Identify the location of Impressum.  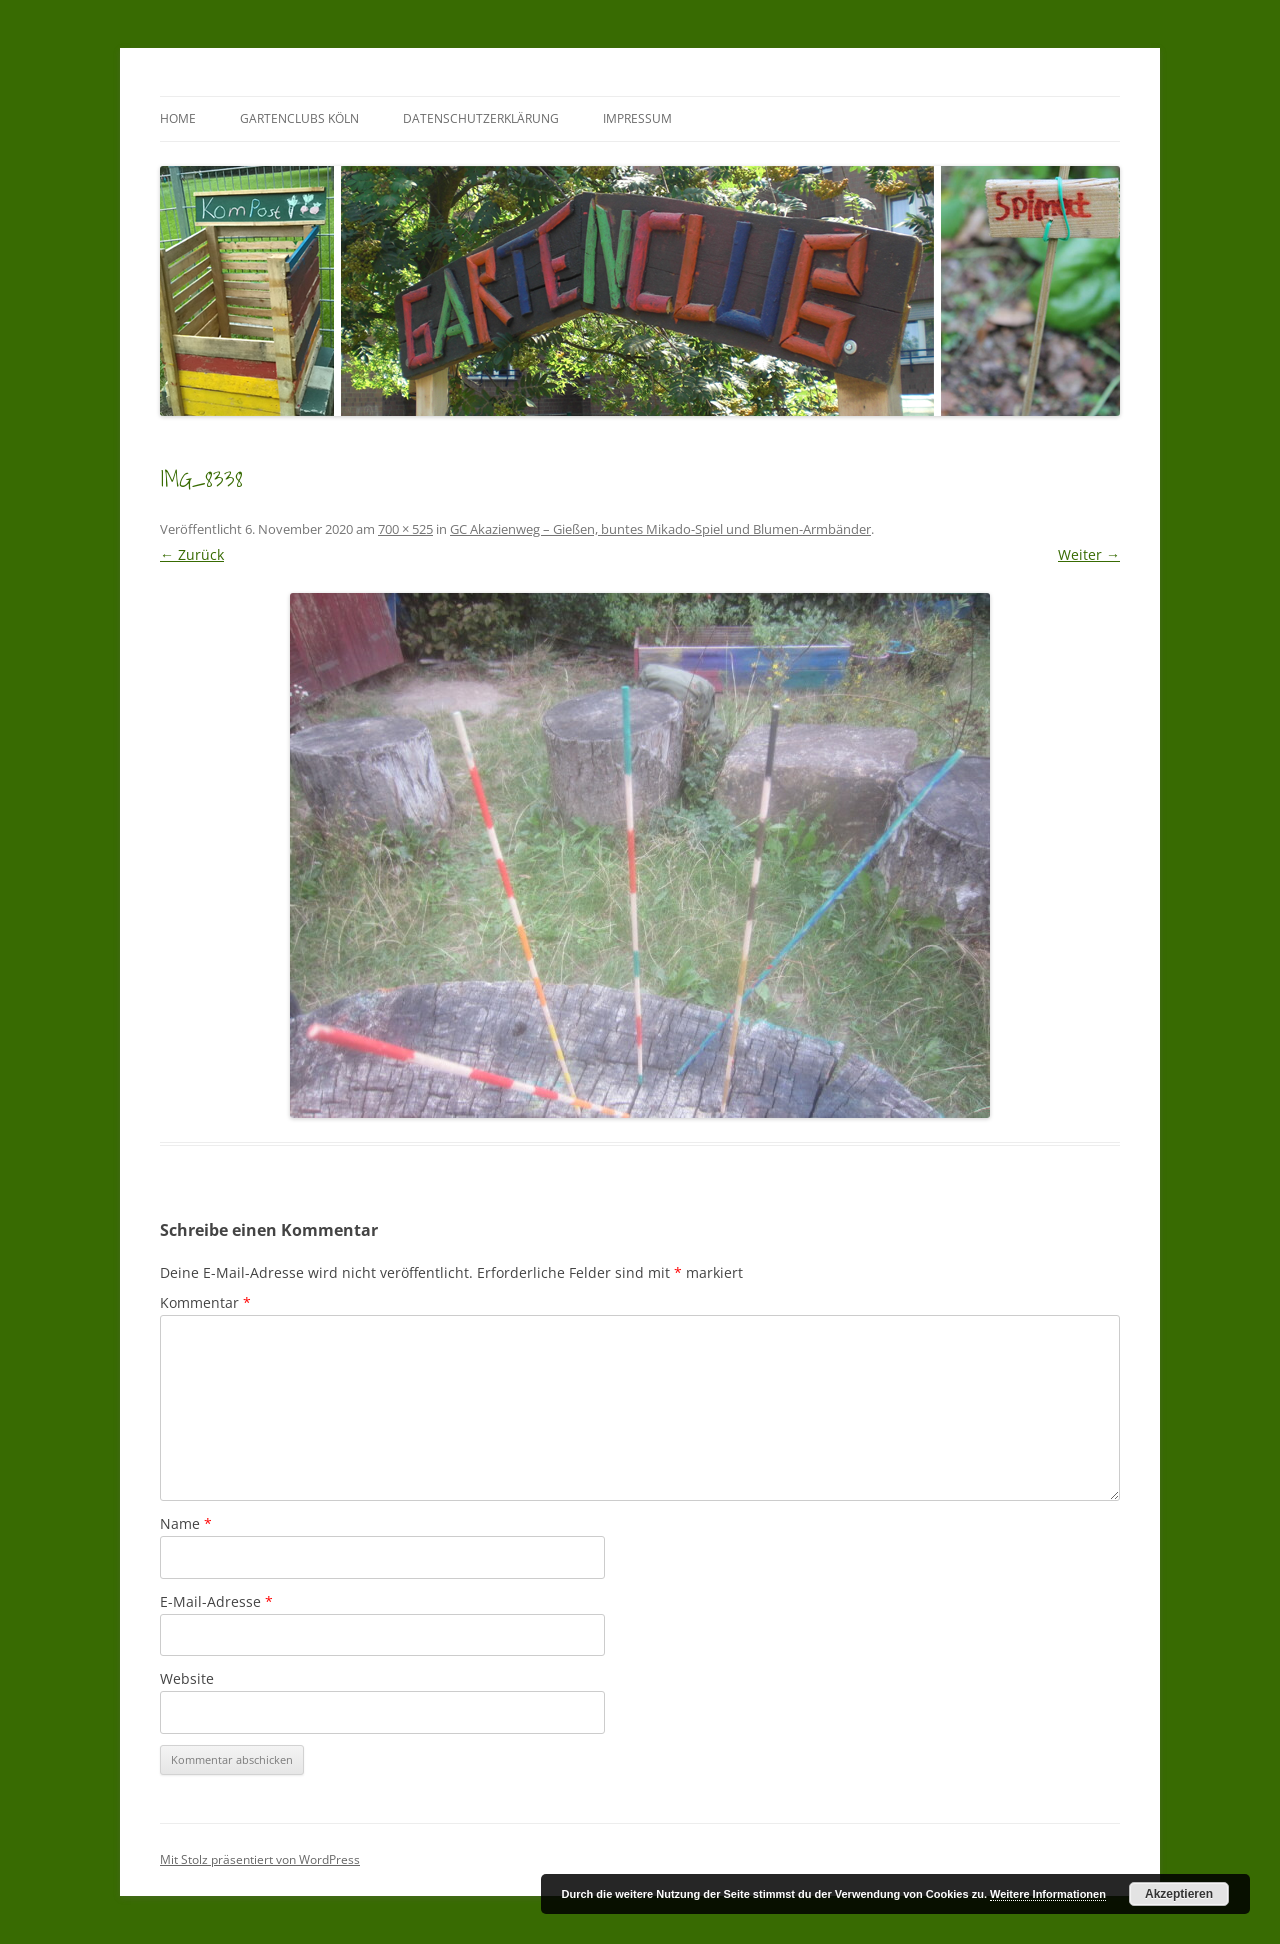
(637, 118).